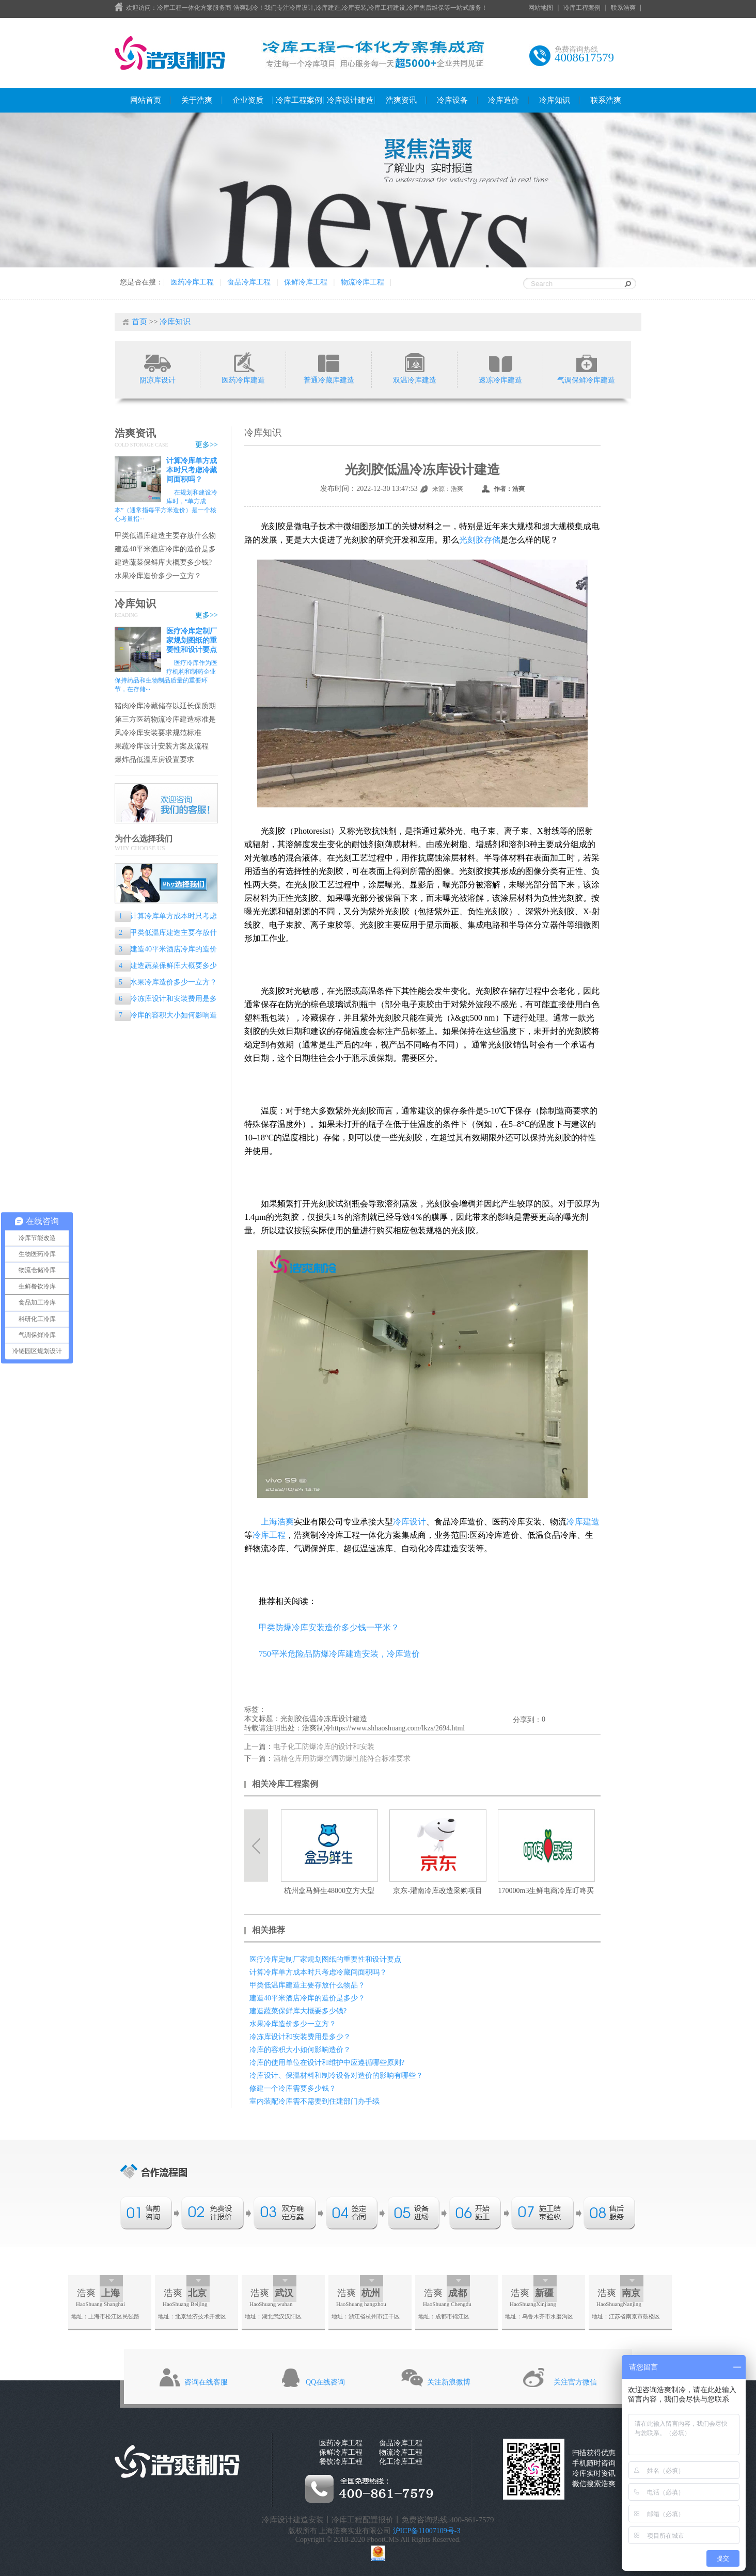 The image size is (756, 2576). What do you see at coordinates (323, 1747) in the screenshot?
I see `电子化工防爆冷库的设计和安装` at bounding box center [323, 1747].